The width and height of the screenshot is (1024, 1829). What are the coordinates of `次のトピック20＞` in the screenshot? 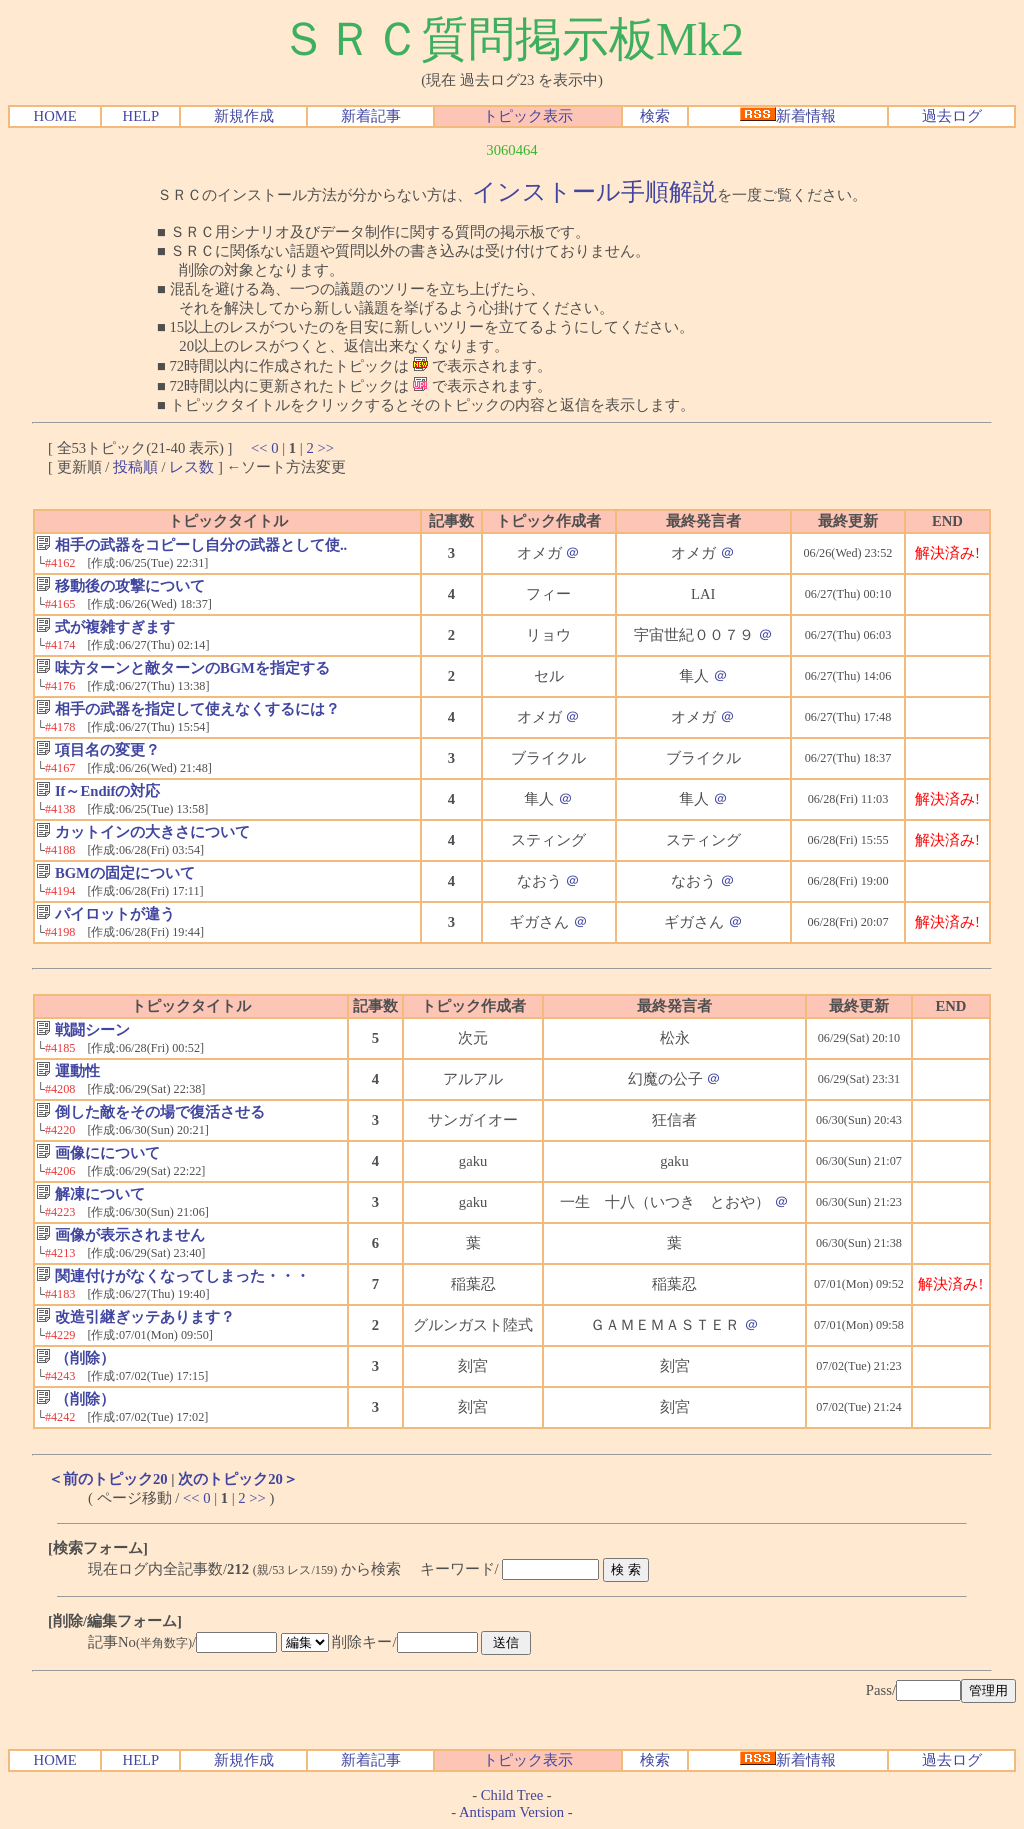 It's located at (238, 1479).